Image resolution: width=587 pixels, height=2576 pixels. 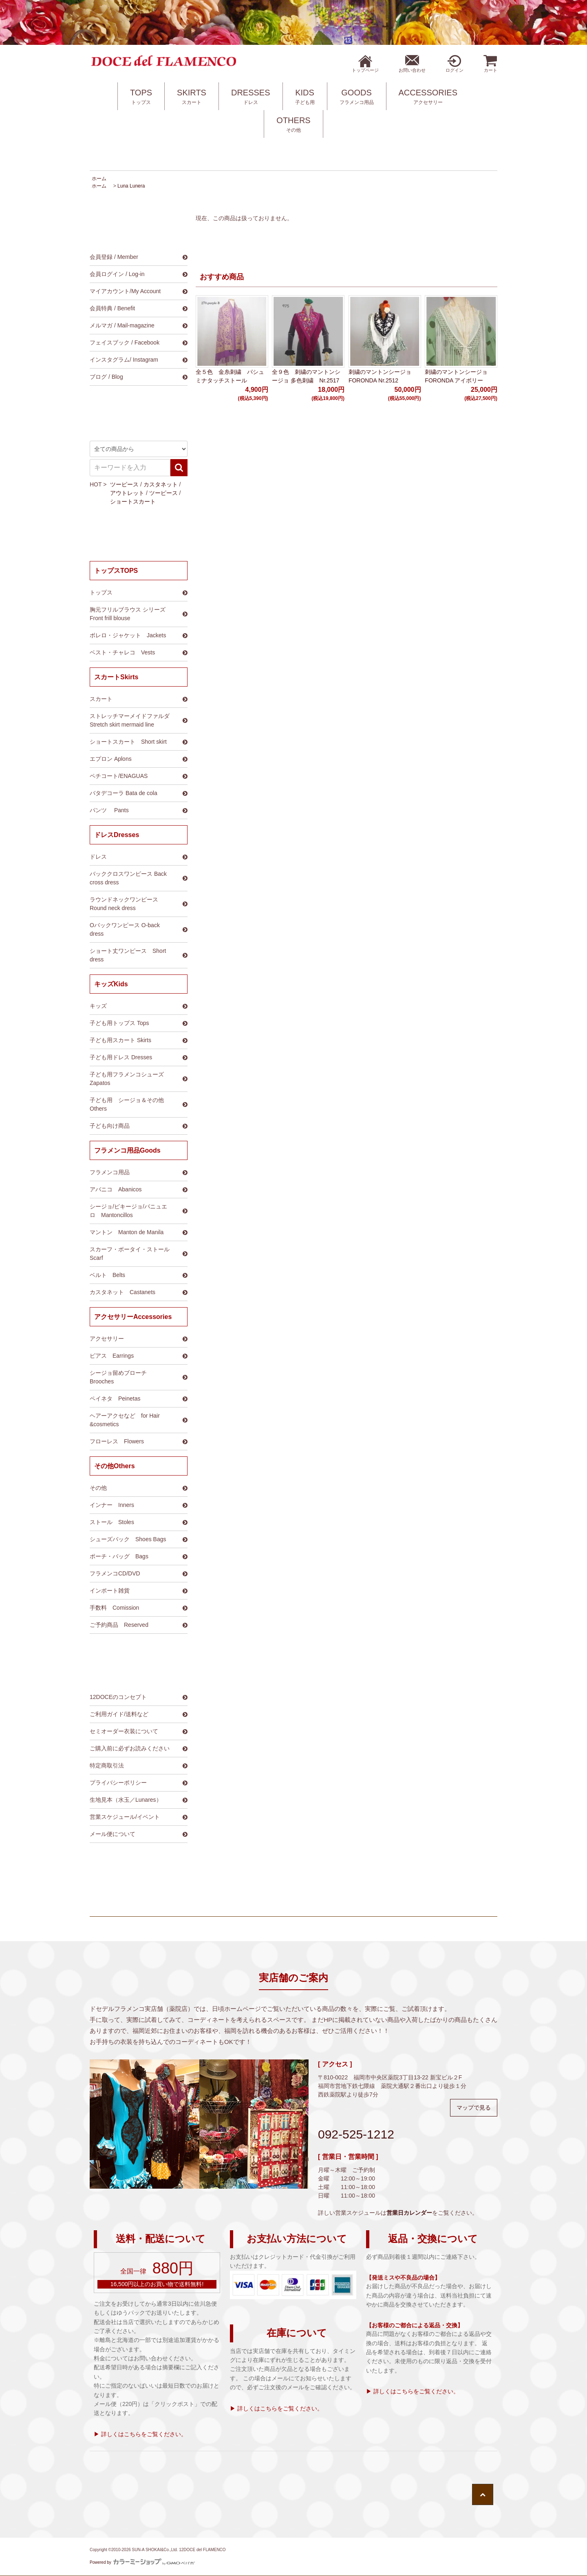 What do you see at coordinates (380, 376) in the screenshot?
I see `刺繍のマントンシージョ FORONDA Nr.2512` at bounding box center [380, 376].